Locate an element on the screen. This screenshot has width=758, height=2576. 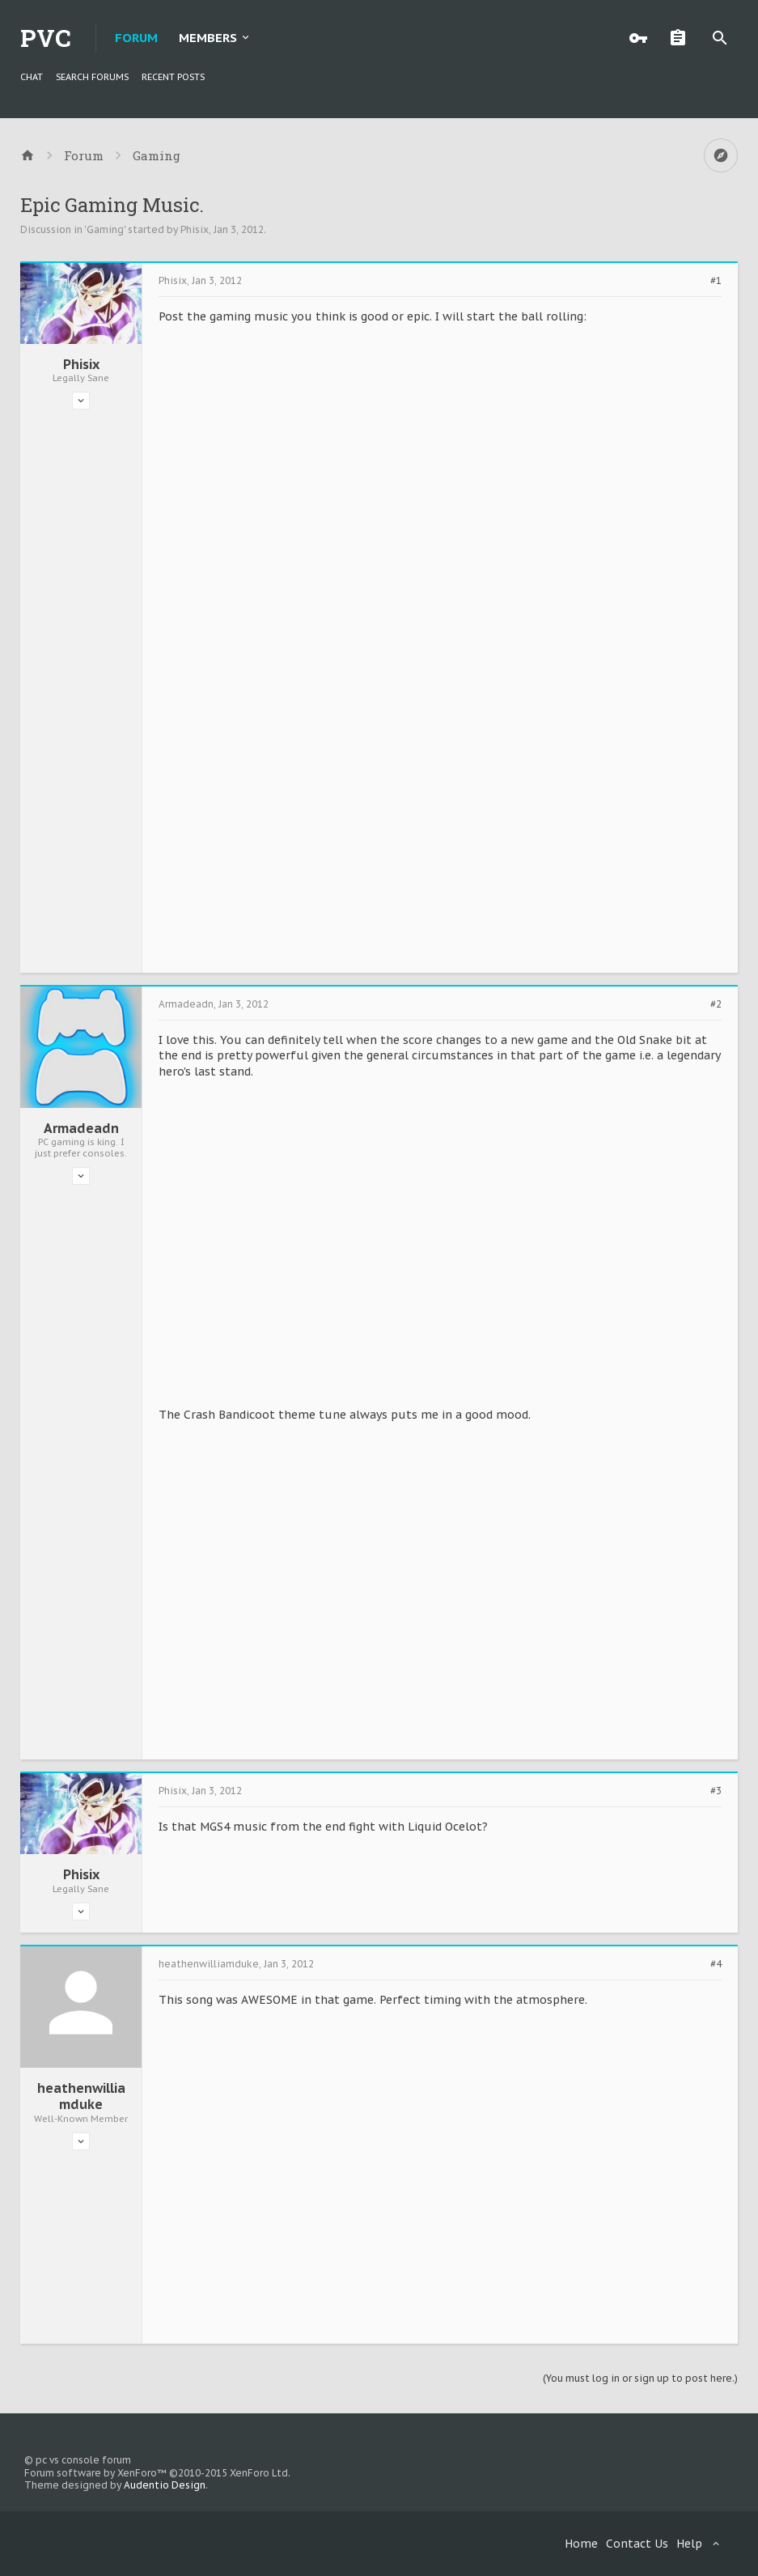
Audentio Design is located at coordinates (164, 2485).